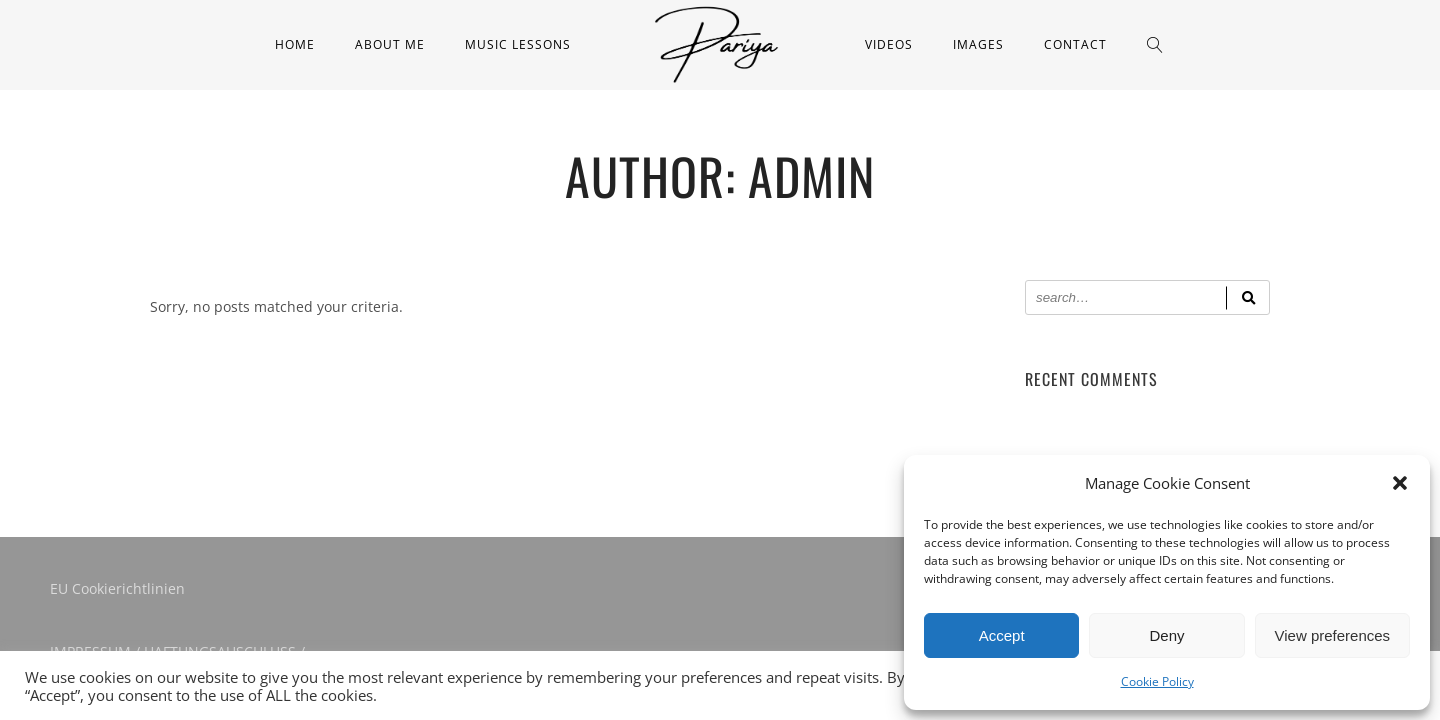 Image resolution: width=1440 pixels, height=720 pixels. What do you see at coordinates (1157, 681) in the screenshot?
I see `Cookie Policy` at bounding box center [1157, 681].